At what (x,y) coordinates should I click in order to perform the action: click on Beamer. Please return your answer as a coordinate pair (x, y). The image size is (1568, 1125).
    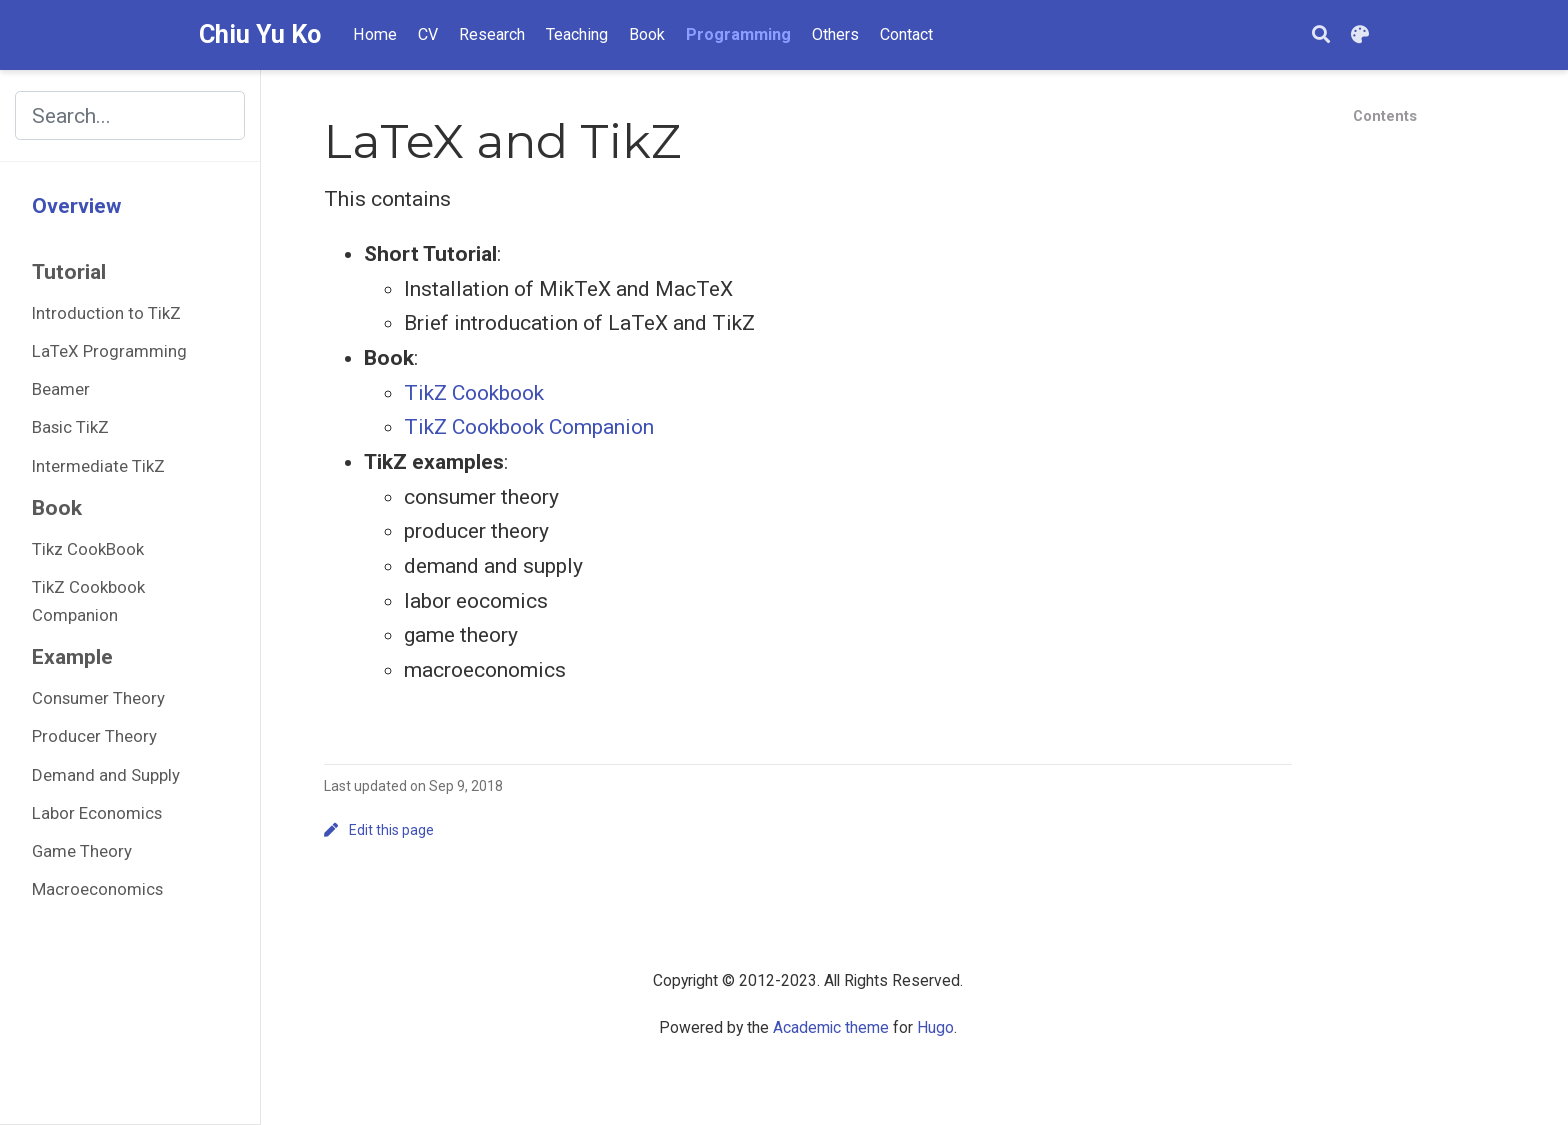
    Looking at the image, I should click on (61, 389).